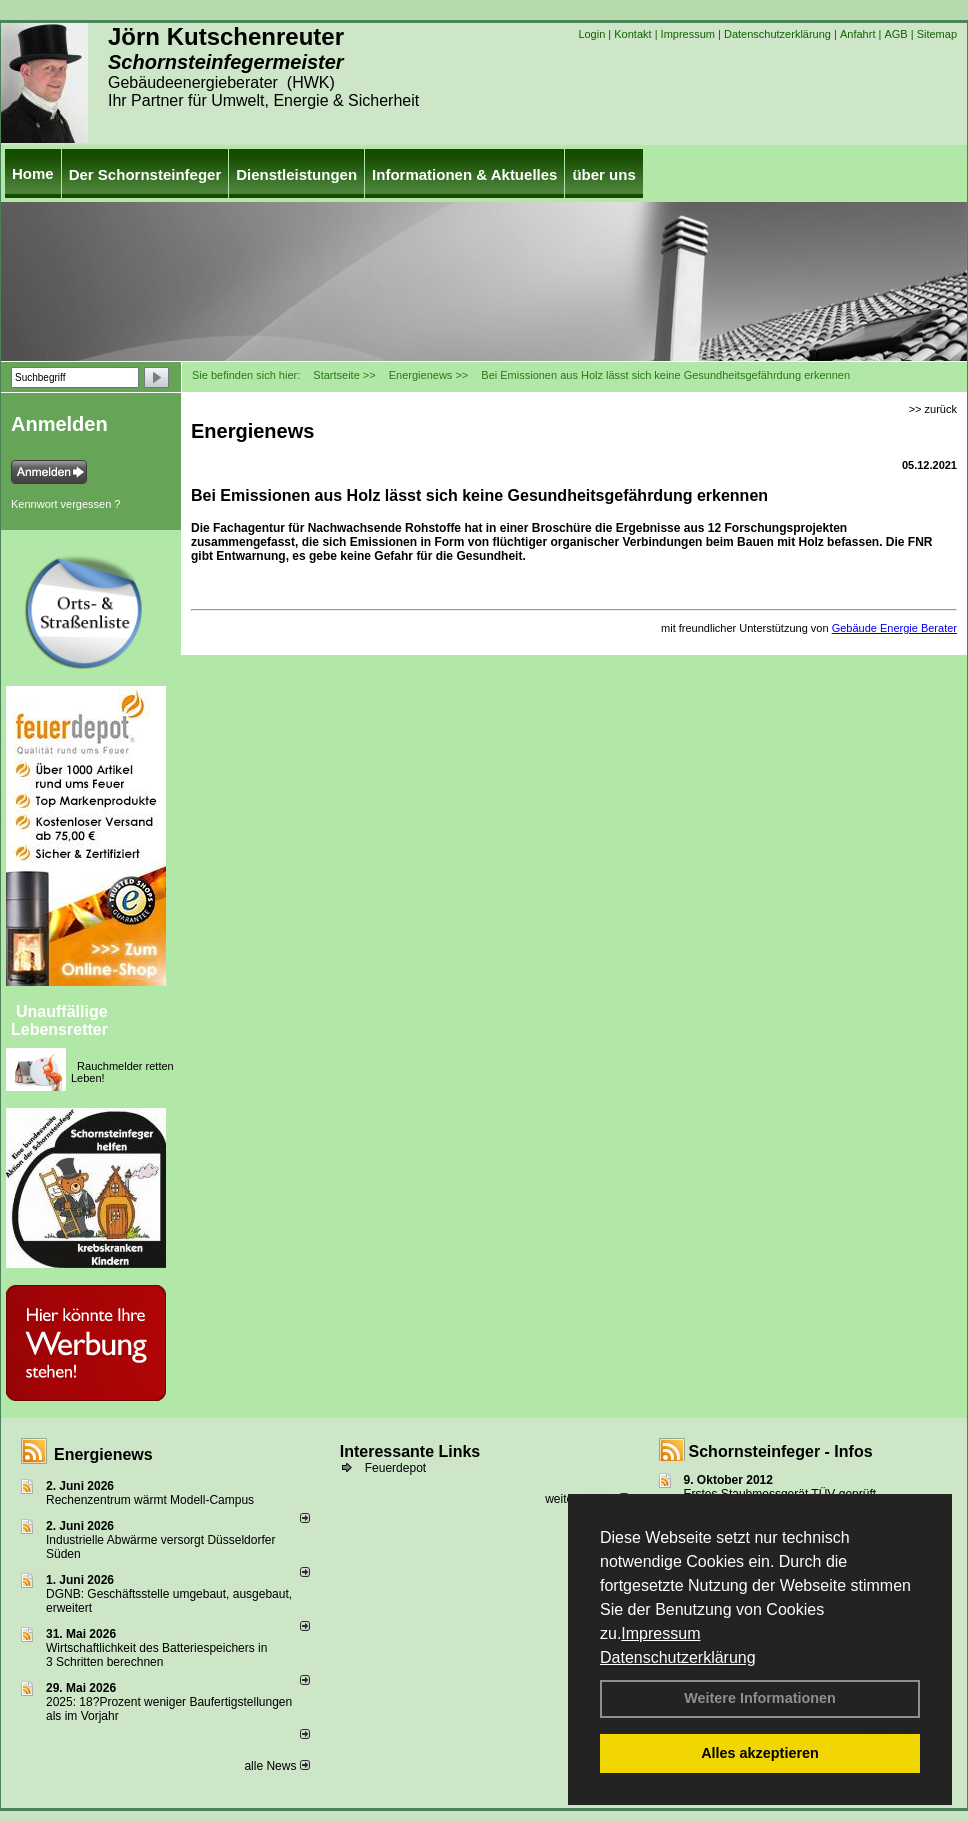 The image size is (968, 1821). What do you see at coordinates (895, 34) in the screenshot?
I see `AGB` at bounding box center [895, 34].